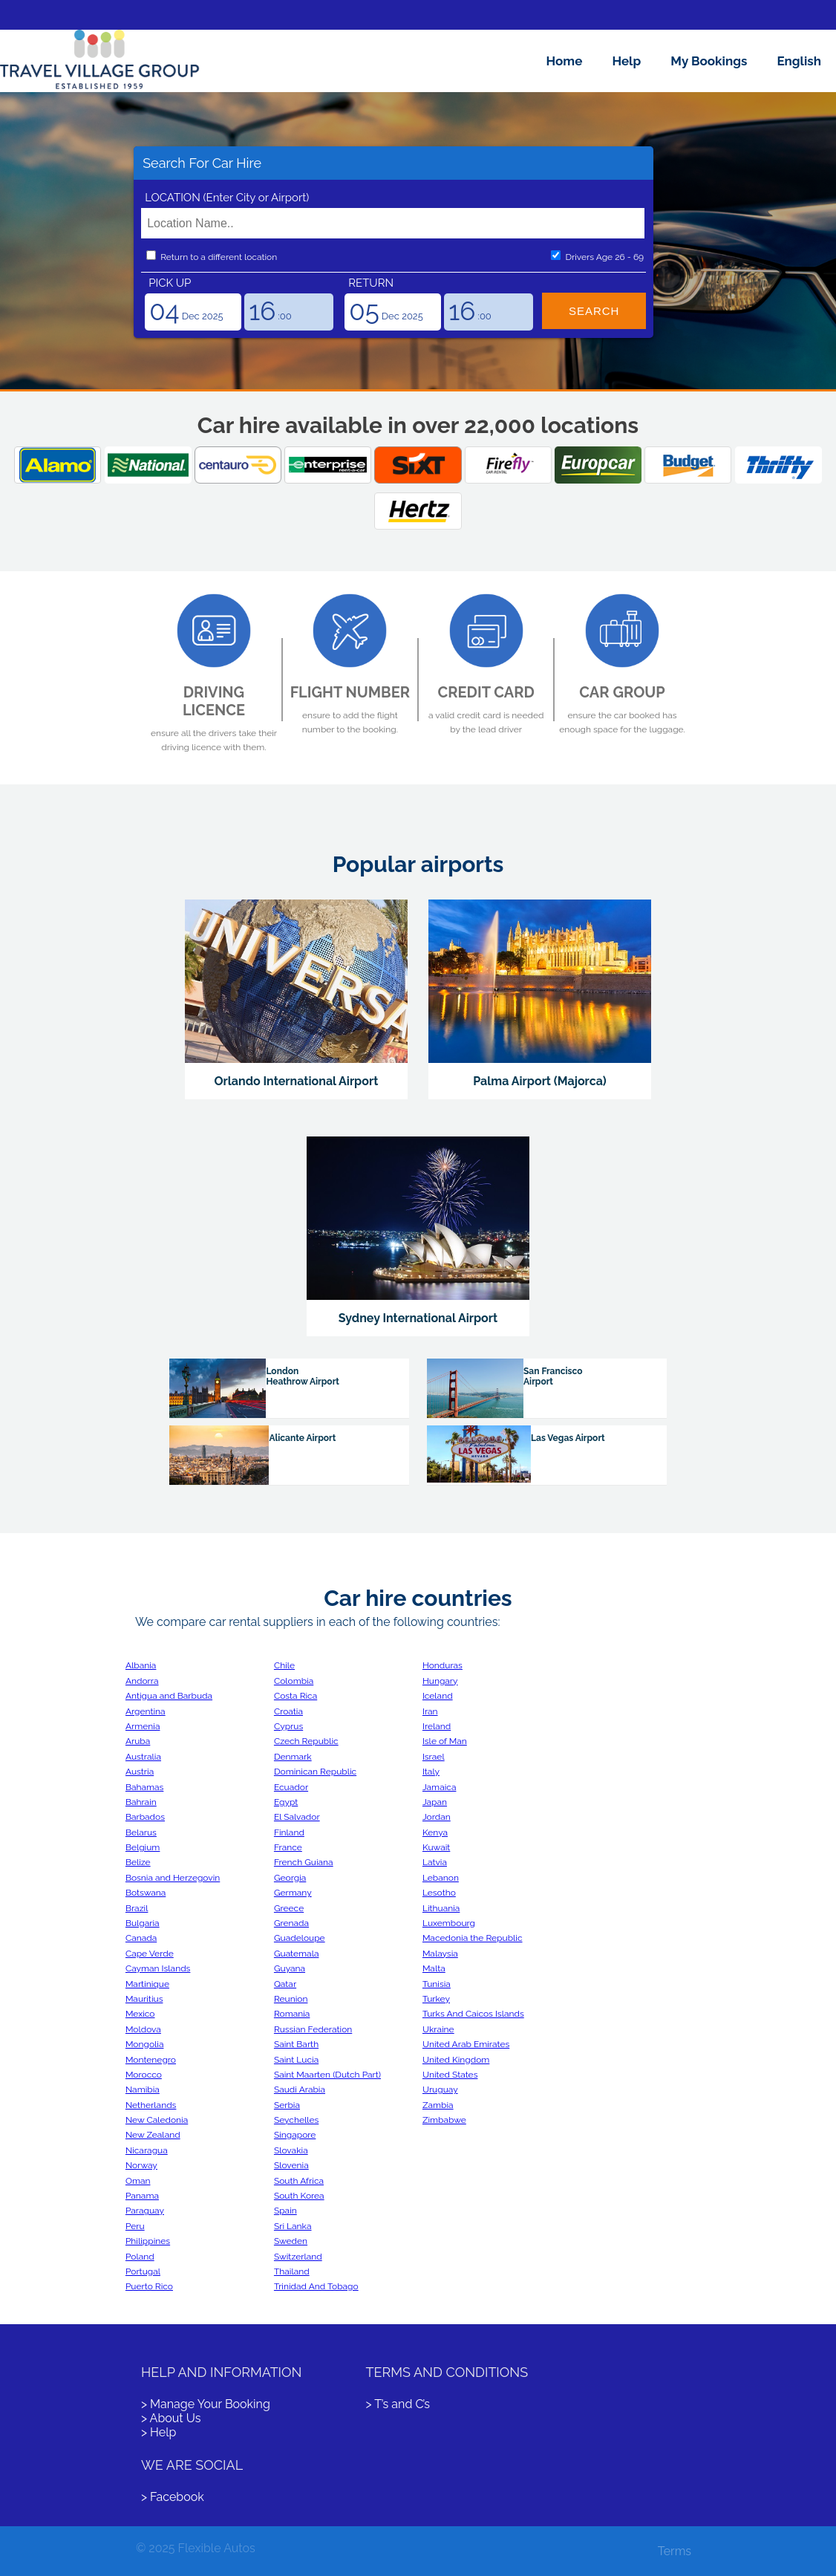 The image size is (836, 2576). What do you see at coordinates (293, 1681) in the screenshot?
I see `Colombia` at bounding box center [293, 1681].